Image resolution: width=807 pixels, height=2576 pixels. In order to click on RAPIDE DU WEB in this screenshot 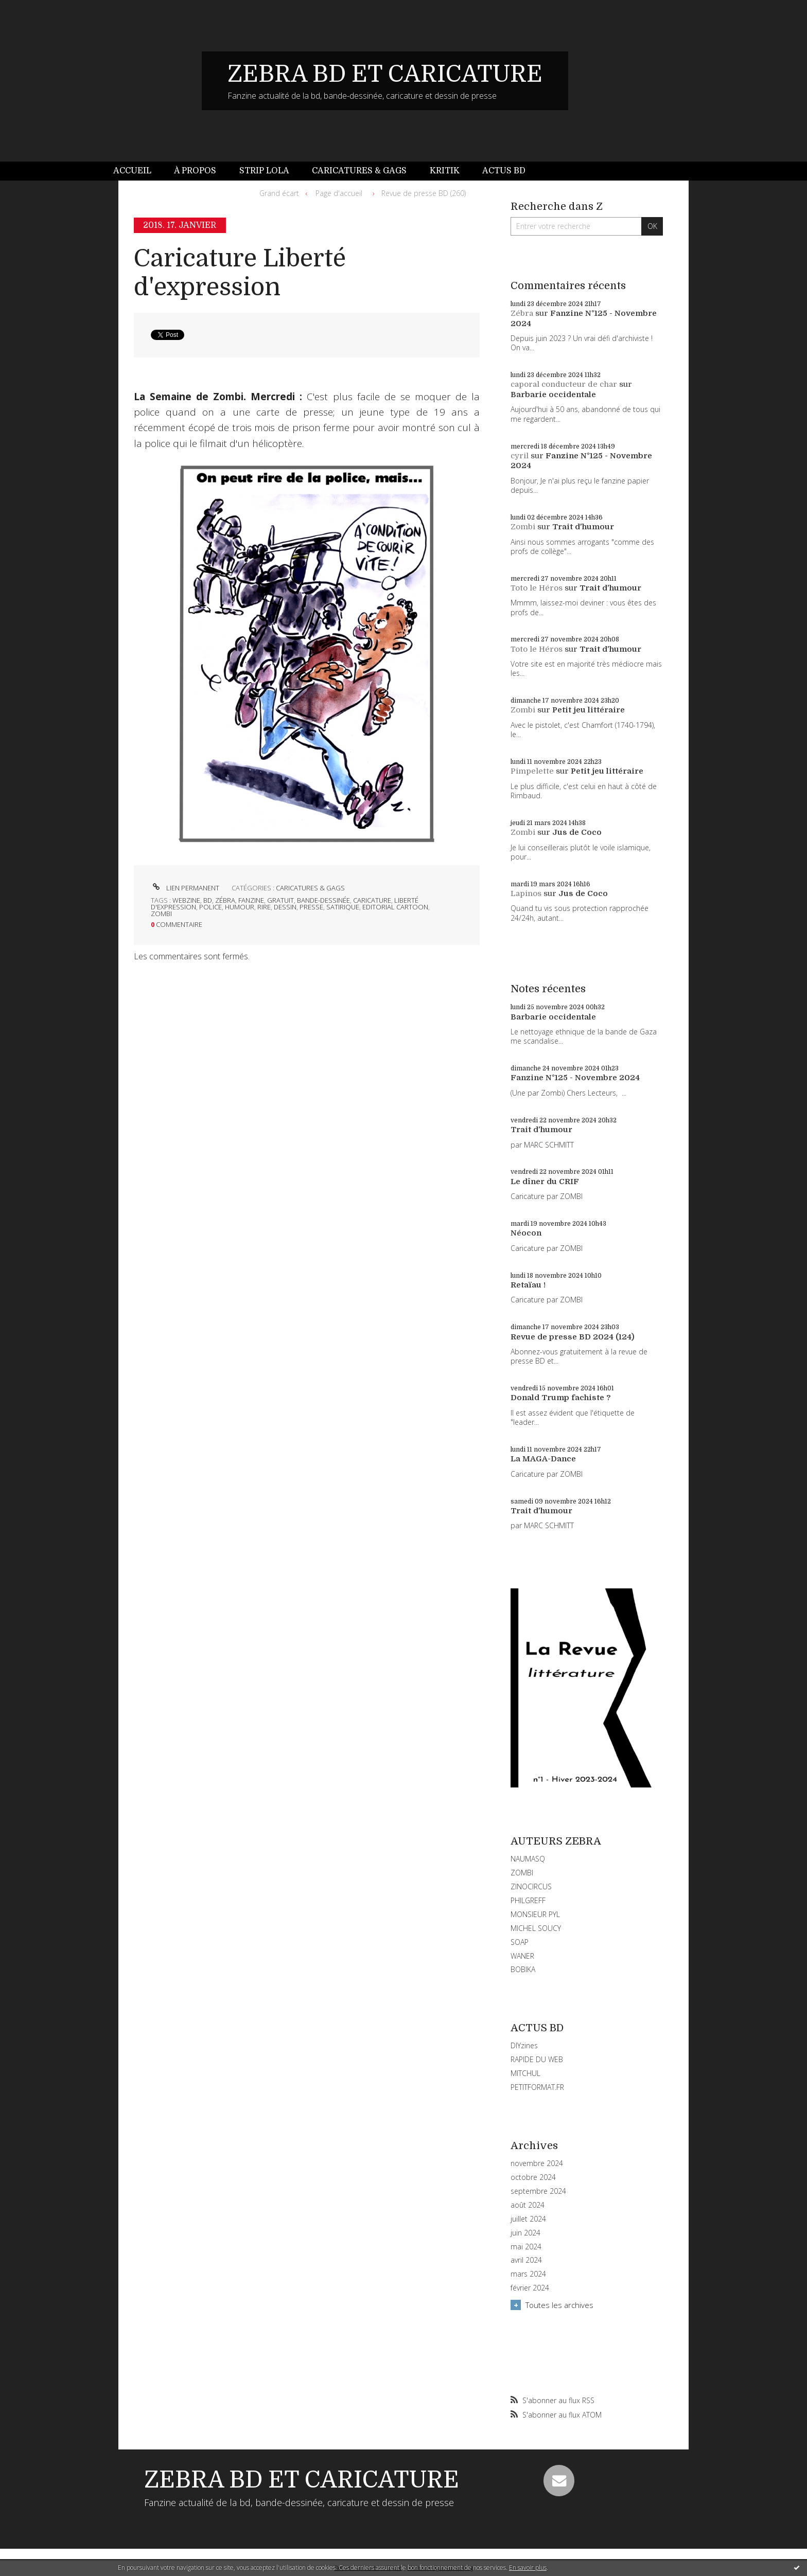, I will do `click(537, 2059)`.